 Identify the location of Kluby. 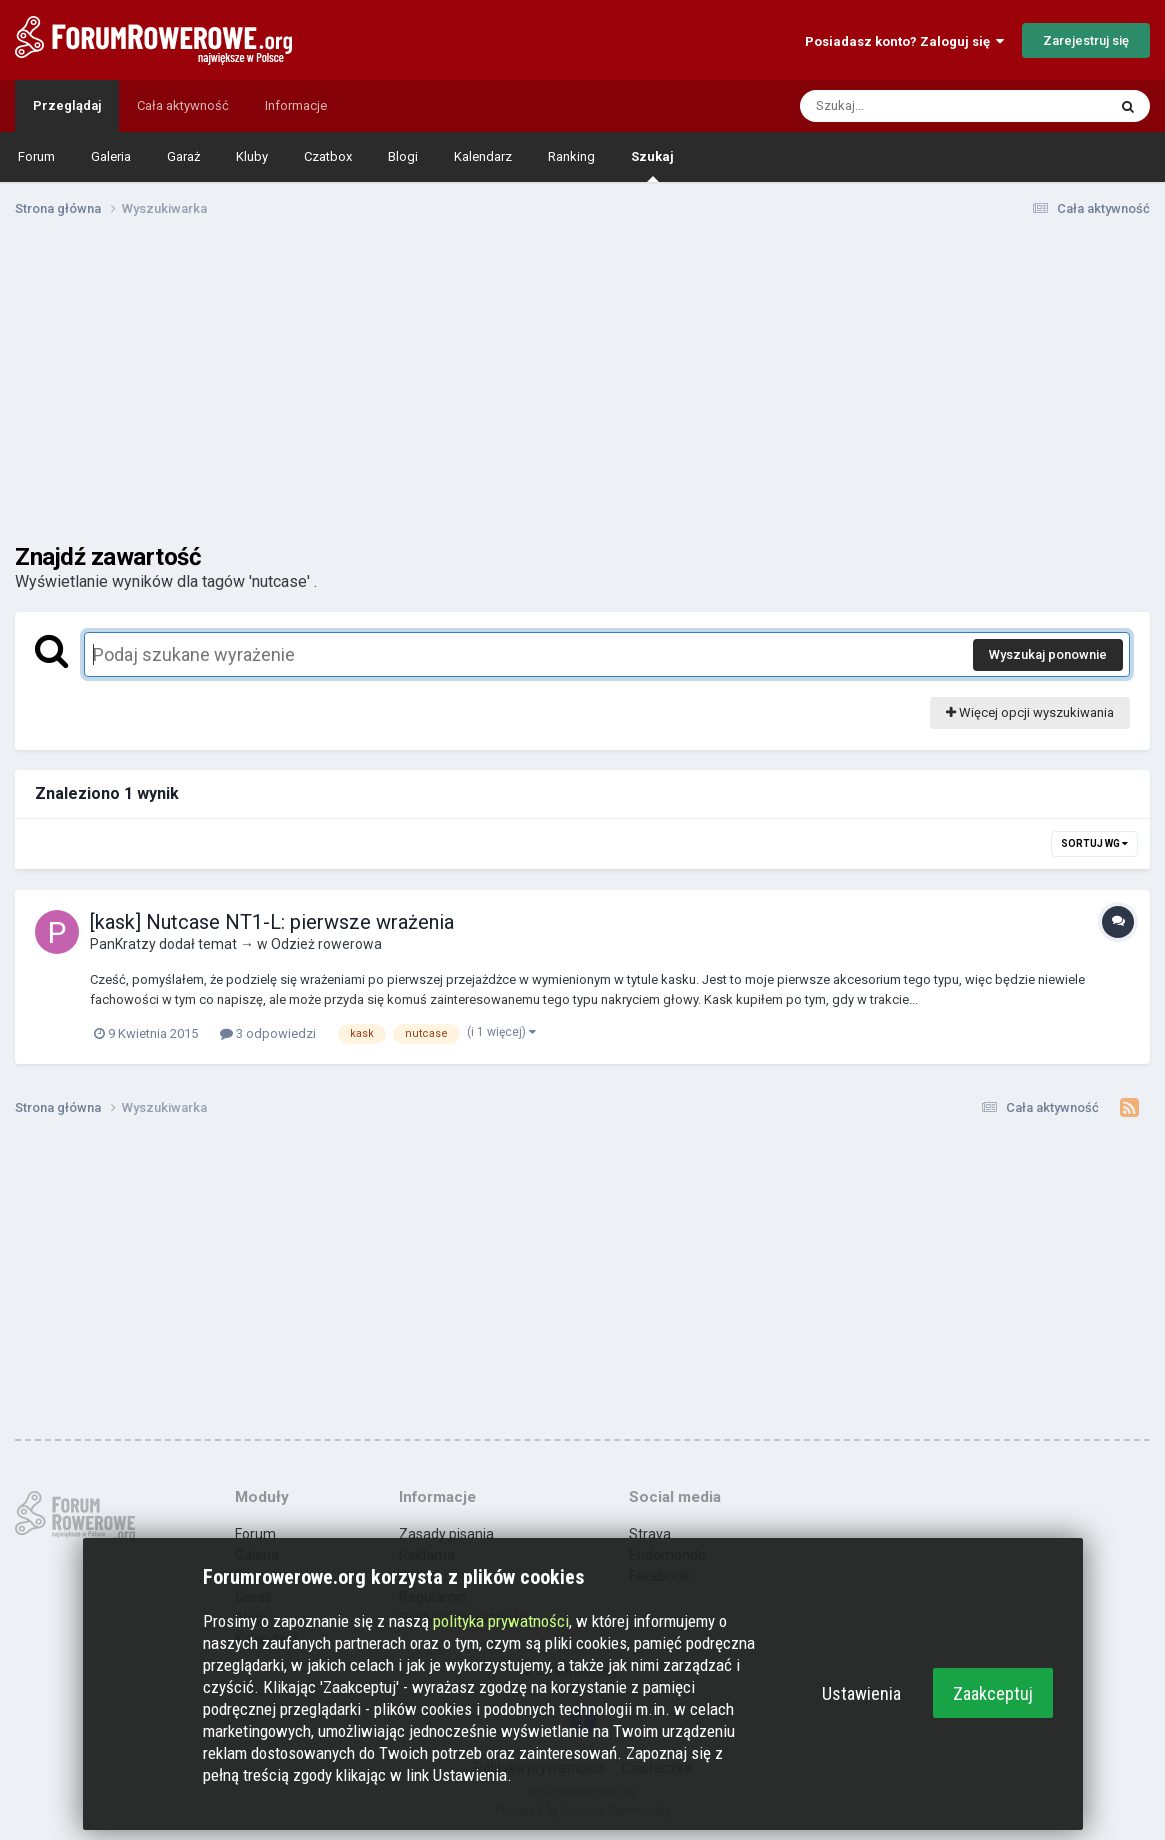
(252, 156).